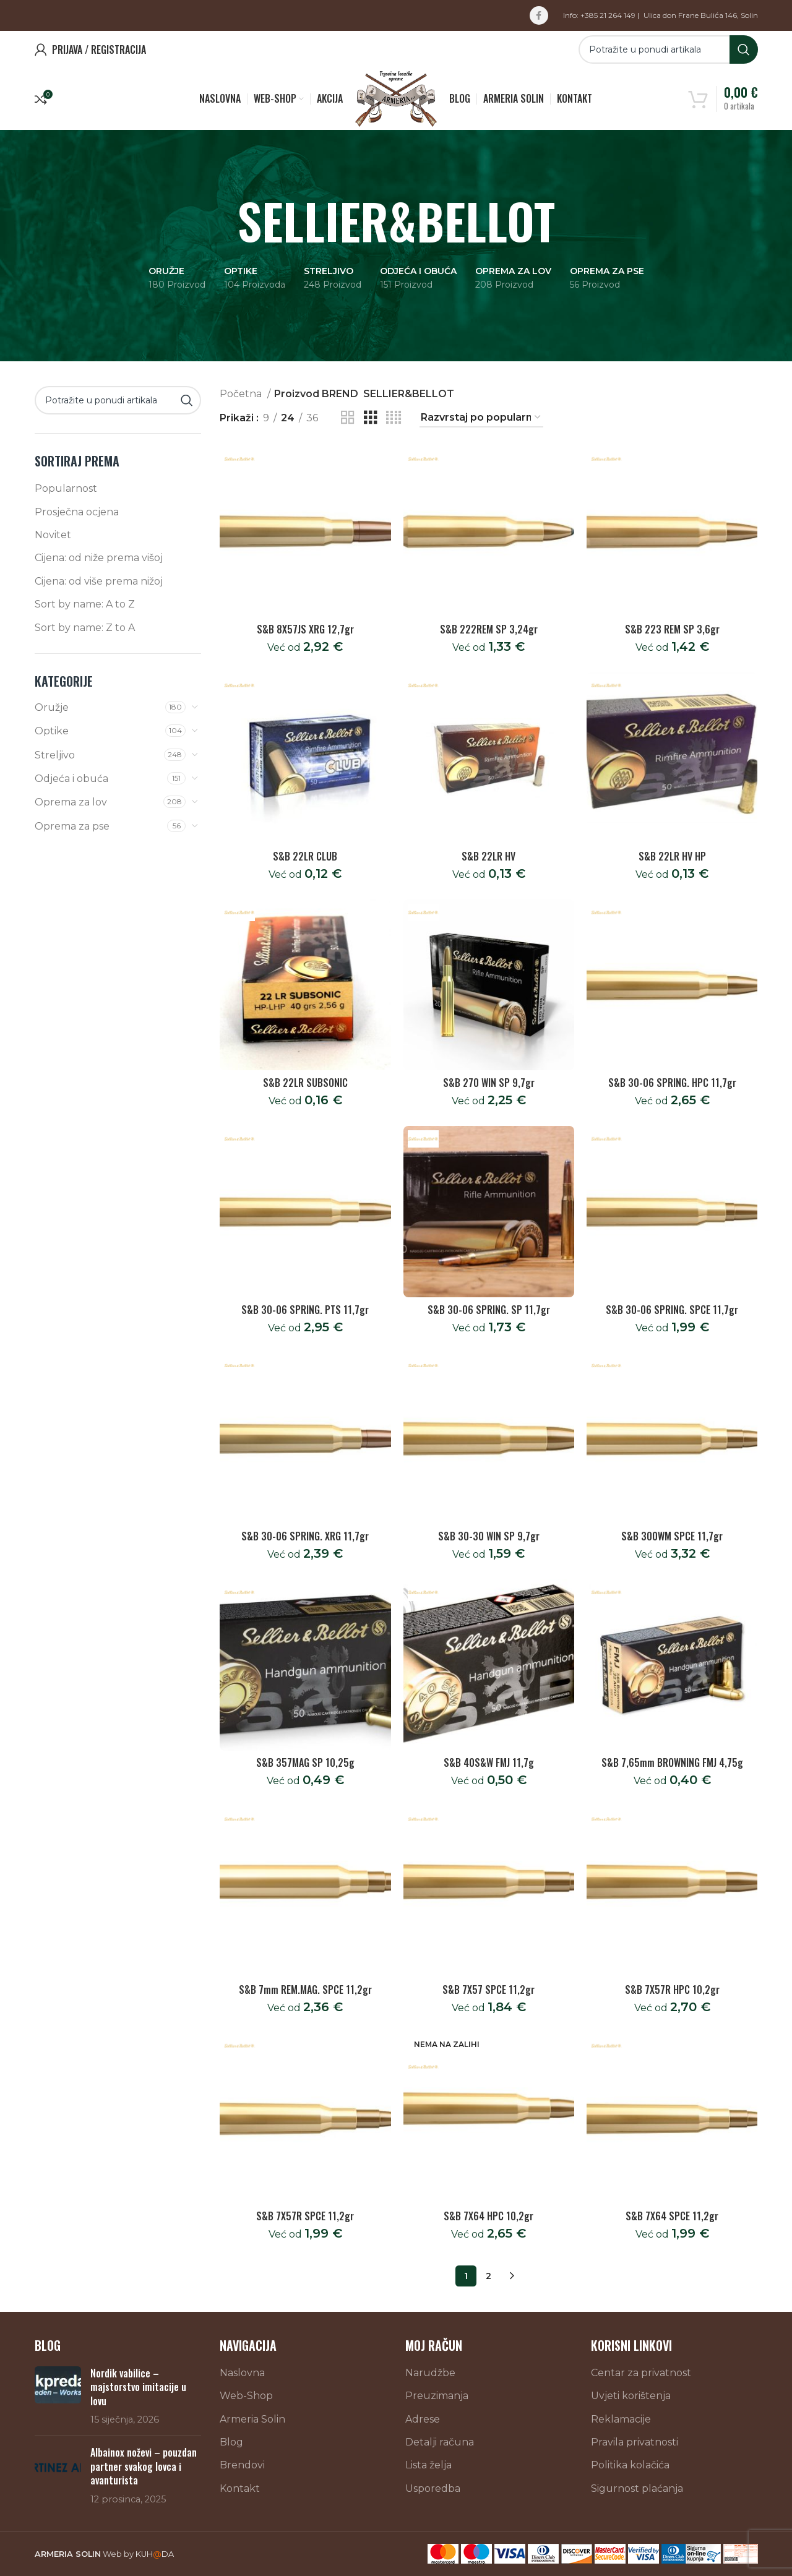 Image resolution: width=792 pixels, height=2576 pixels. Describe the element at coordinates (621, 2419) in the screenshot. I see `Reklamacije` at that location.